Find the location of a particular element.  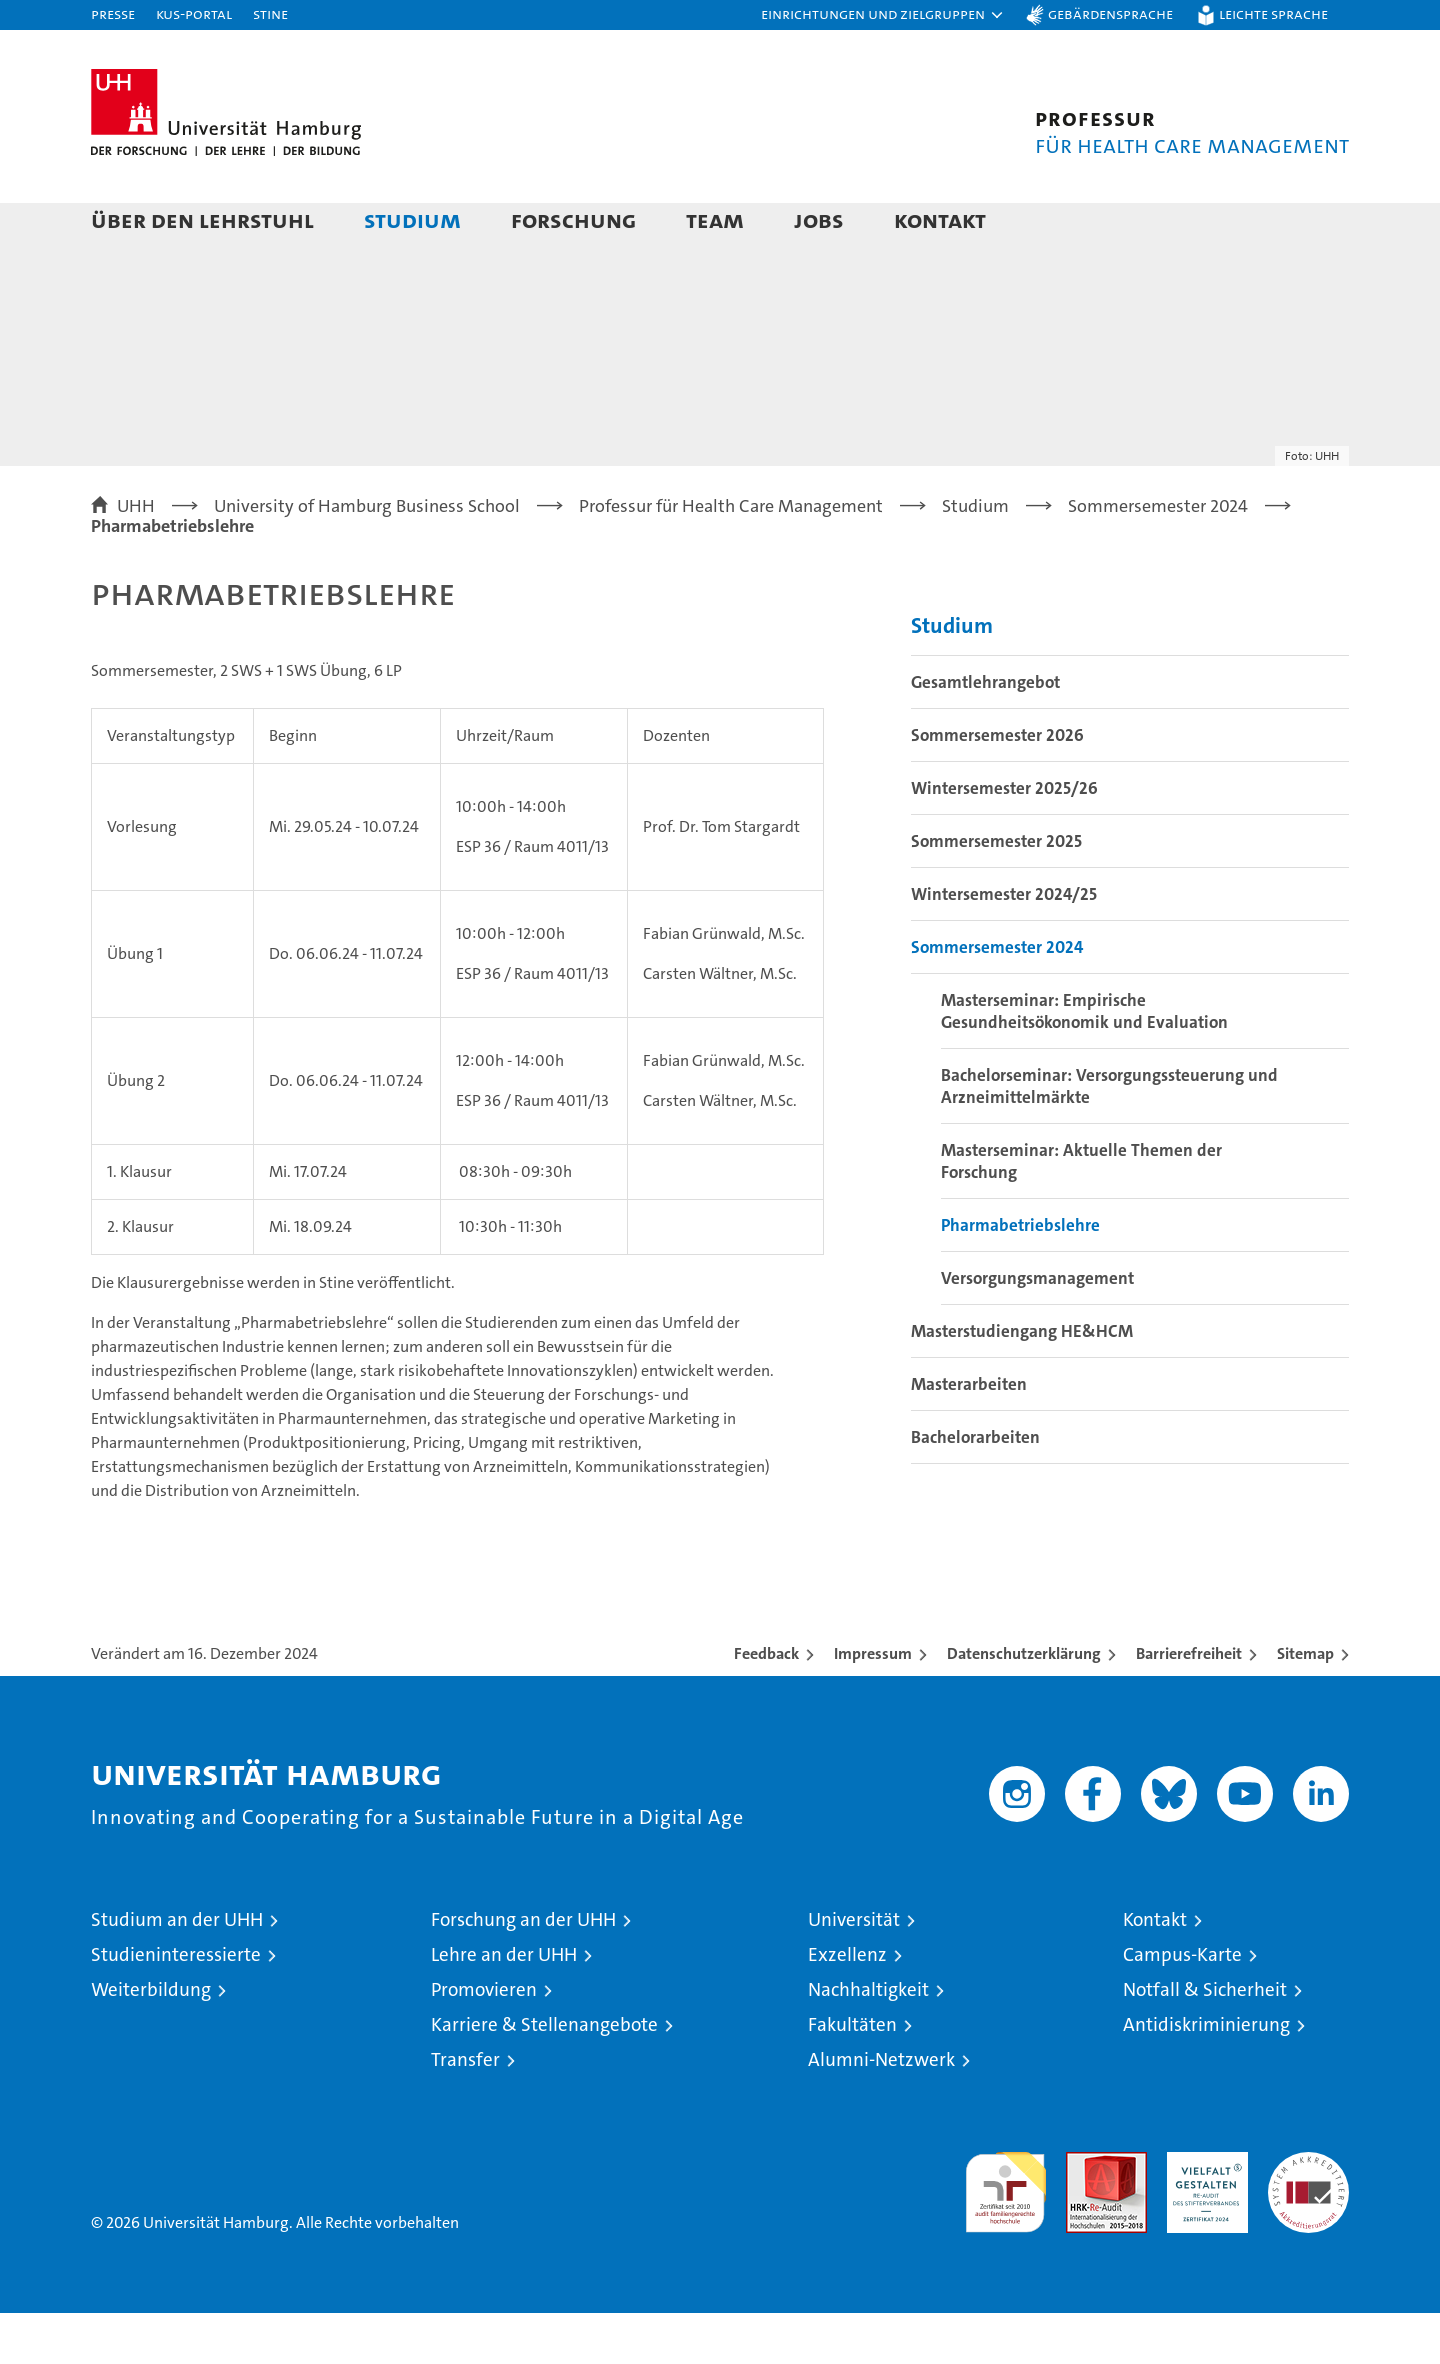

Sommersemester 2026 is located at coordinates (997, 786).